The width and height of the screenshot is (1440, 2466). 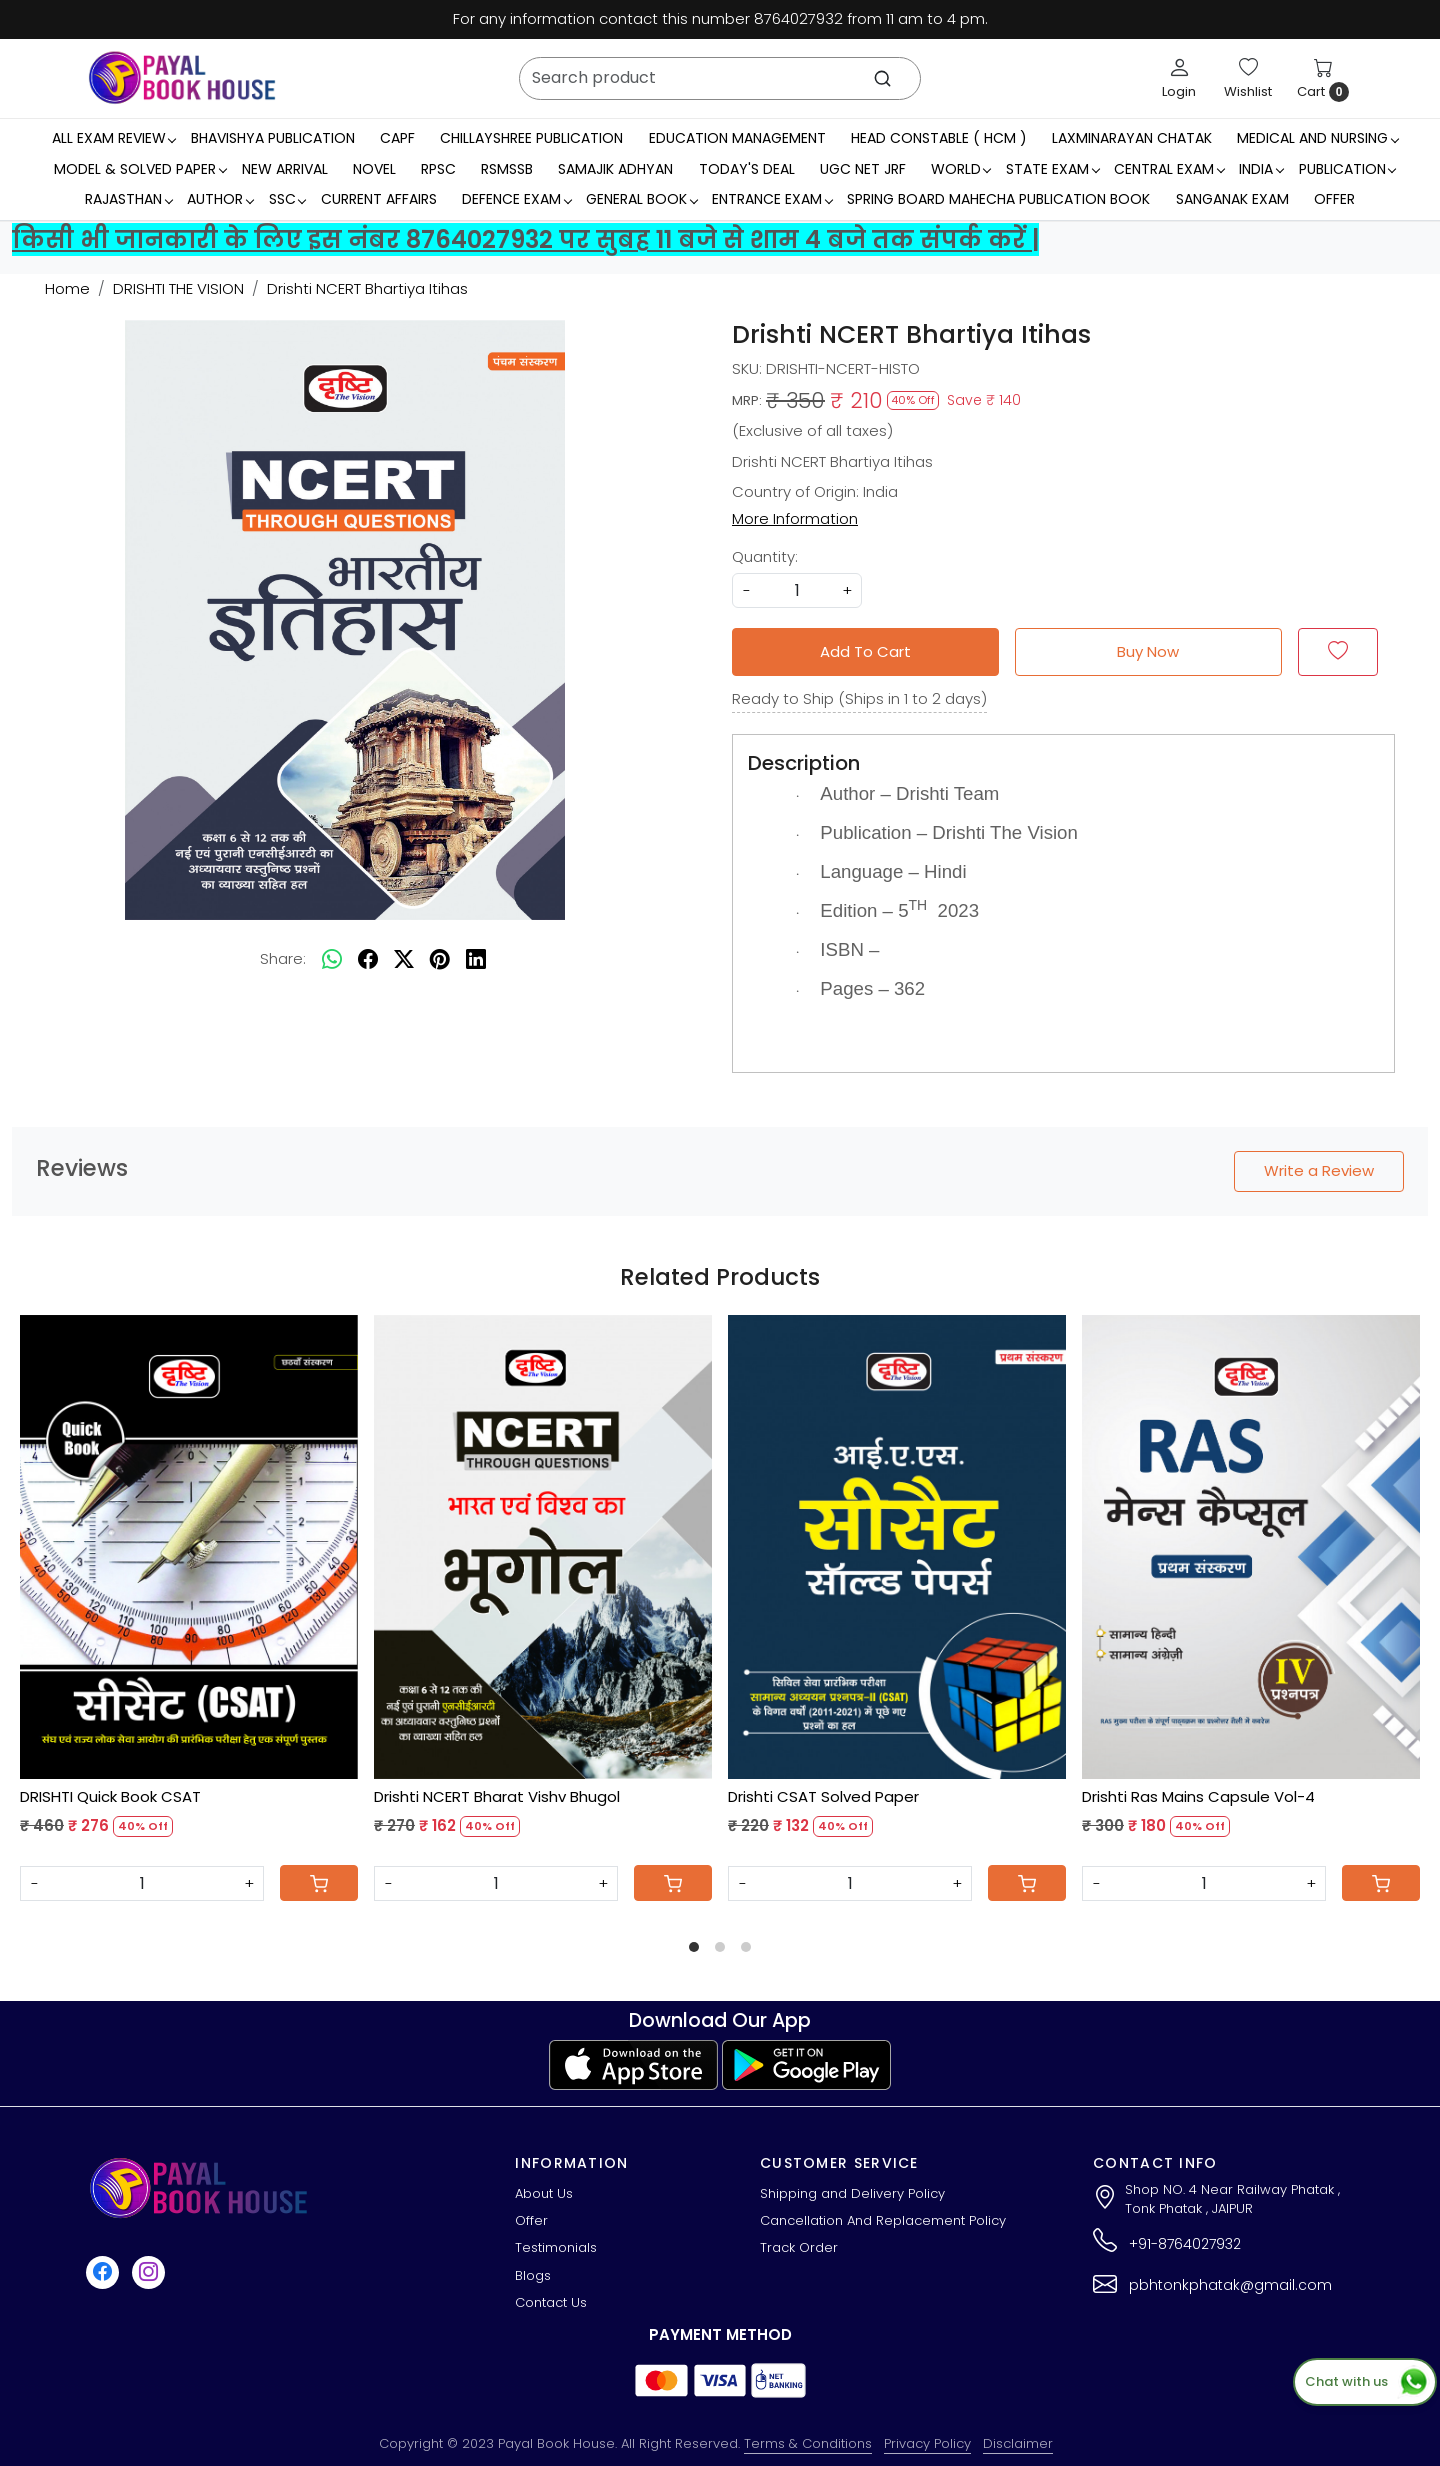 I want to click on Share:, so click(x=283, y=958).